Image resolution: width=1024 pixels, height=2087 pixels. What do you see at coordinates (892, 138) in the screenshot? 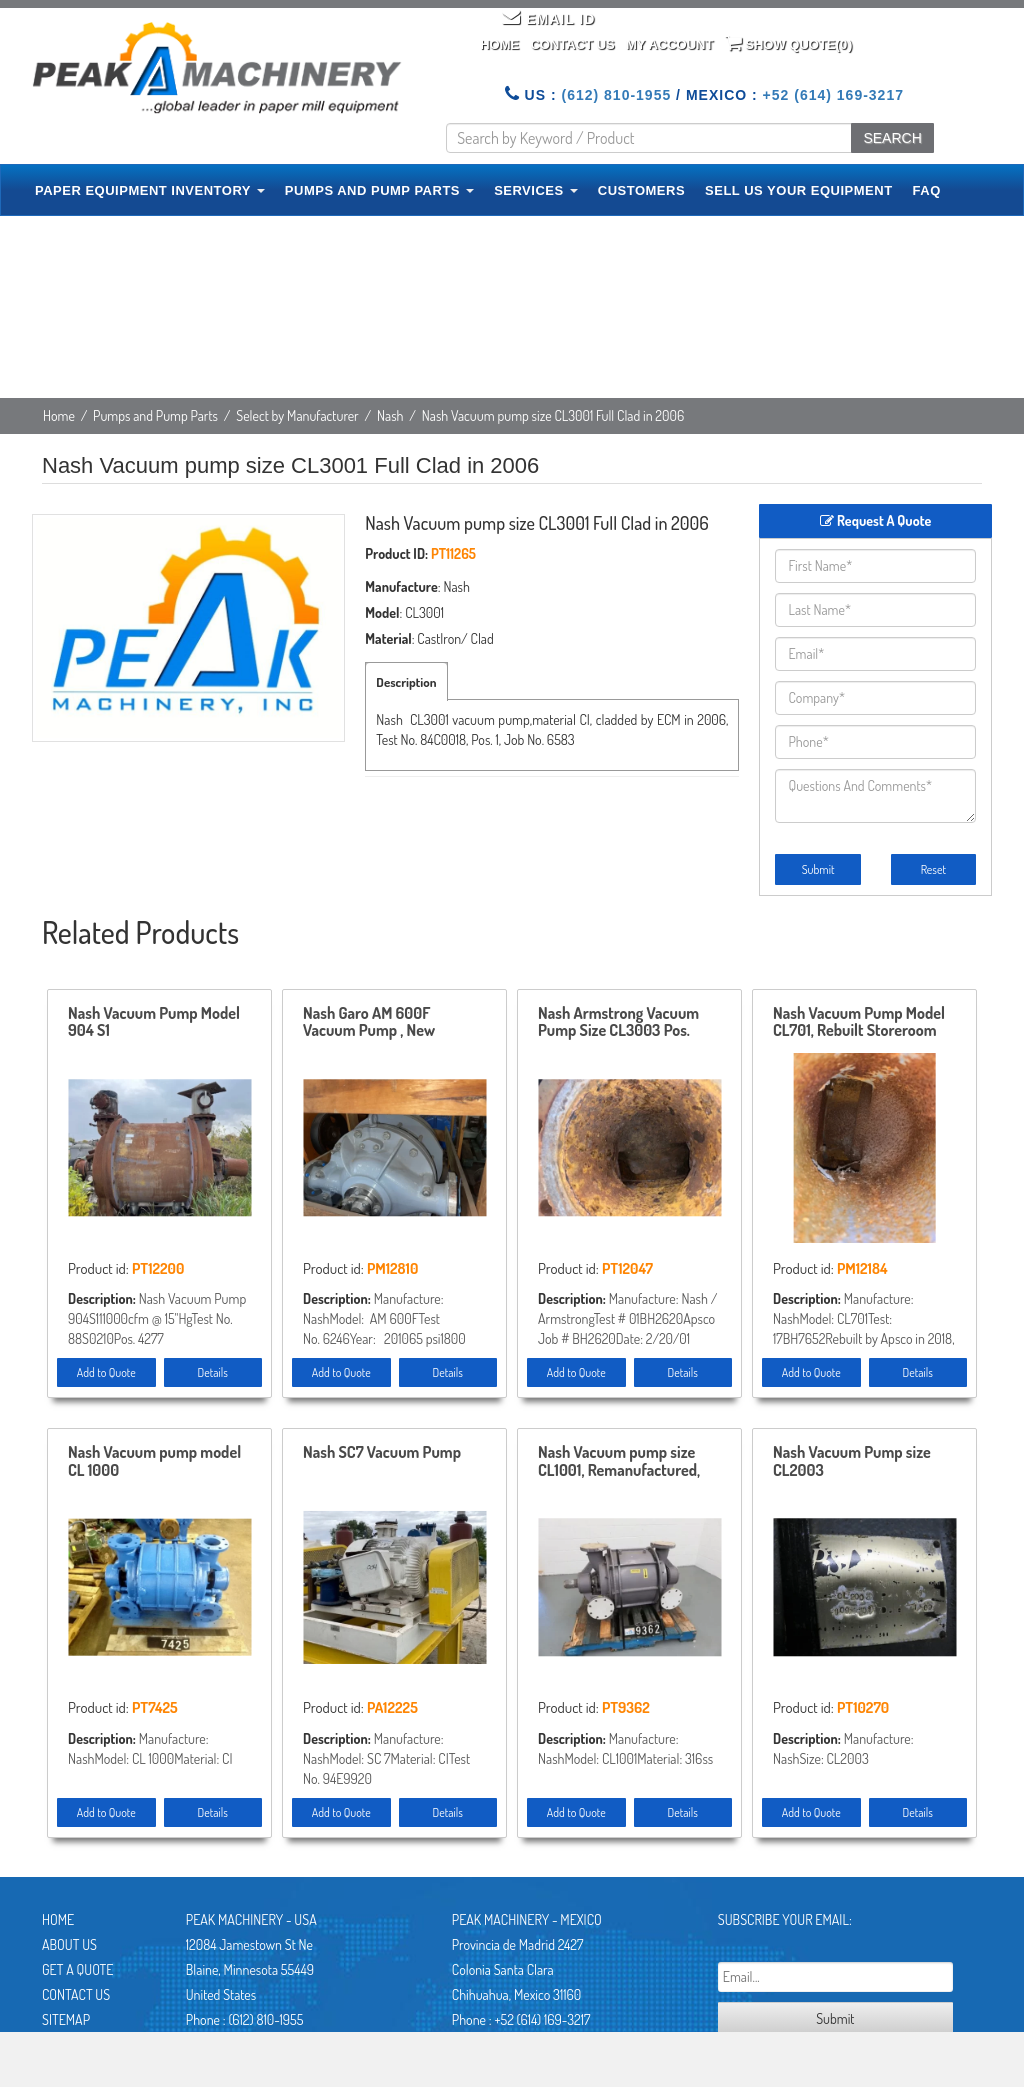
I see `SEARCH` at bounding box center [892, 138].